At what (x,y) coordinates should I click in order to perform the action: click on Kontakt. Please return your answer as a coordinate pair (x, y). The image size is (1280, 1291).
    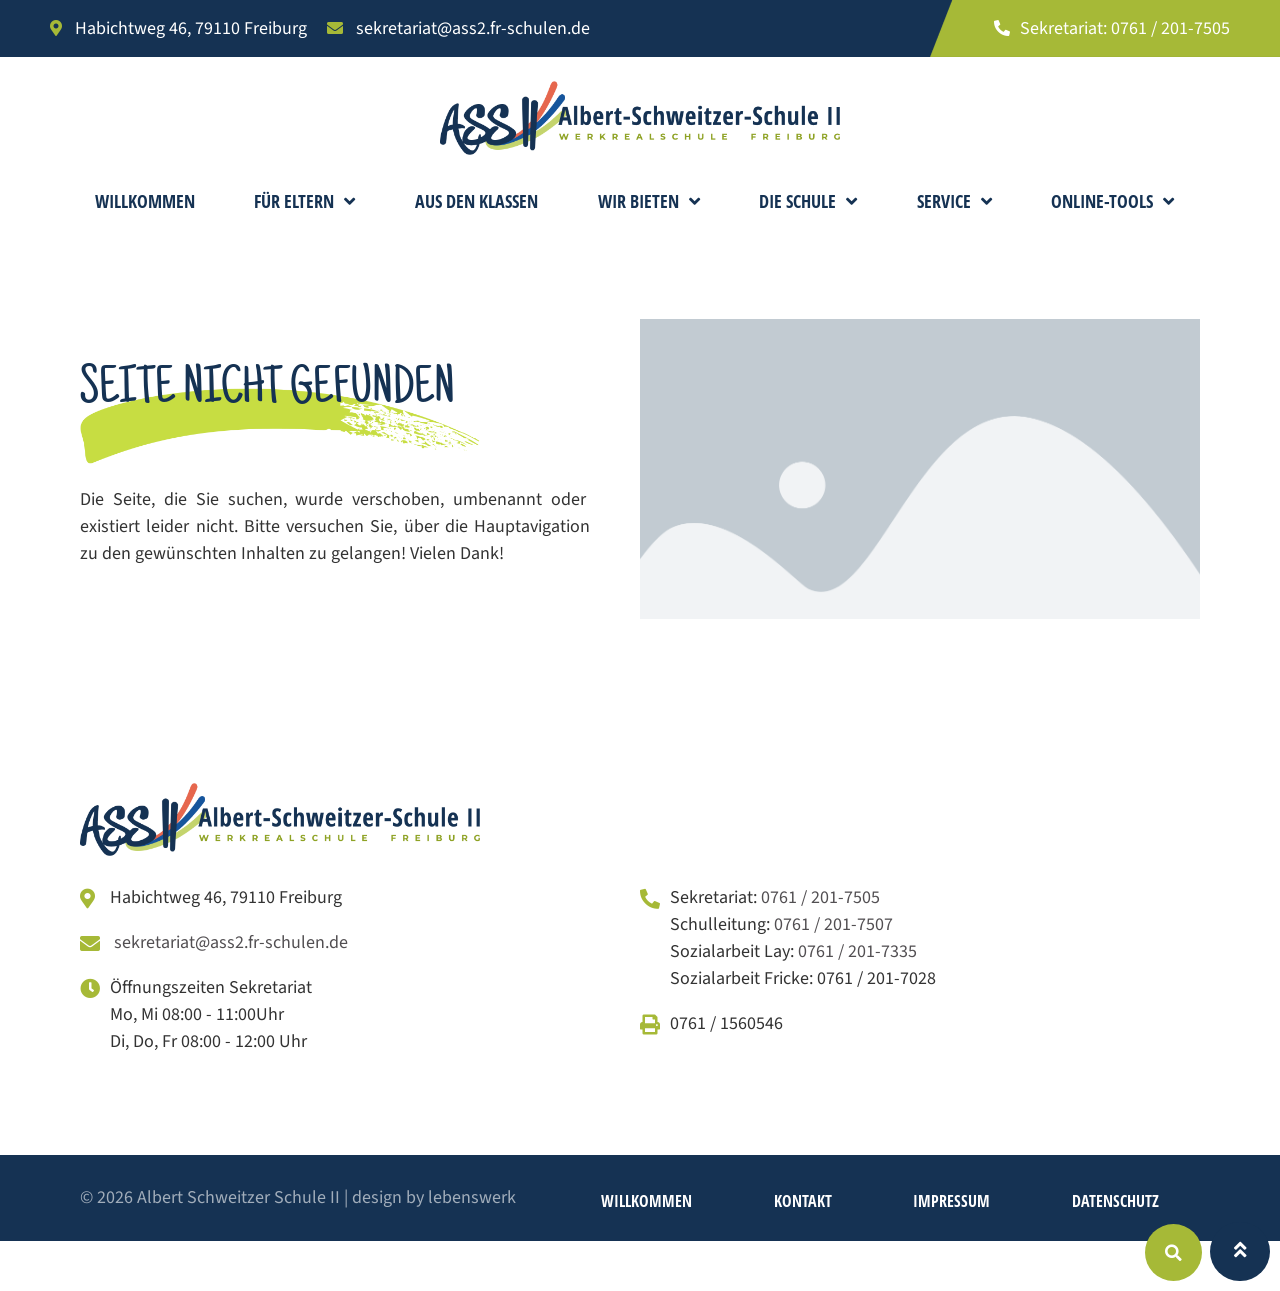
    Looking at the image, I should click on (803, 1201).